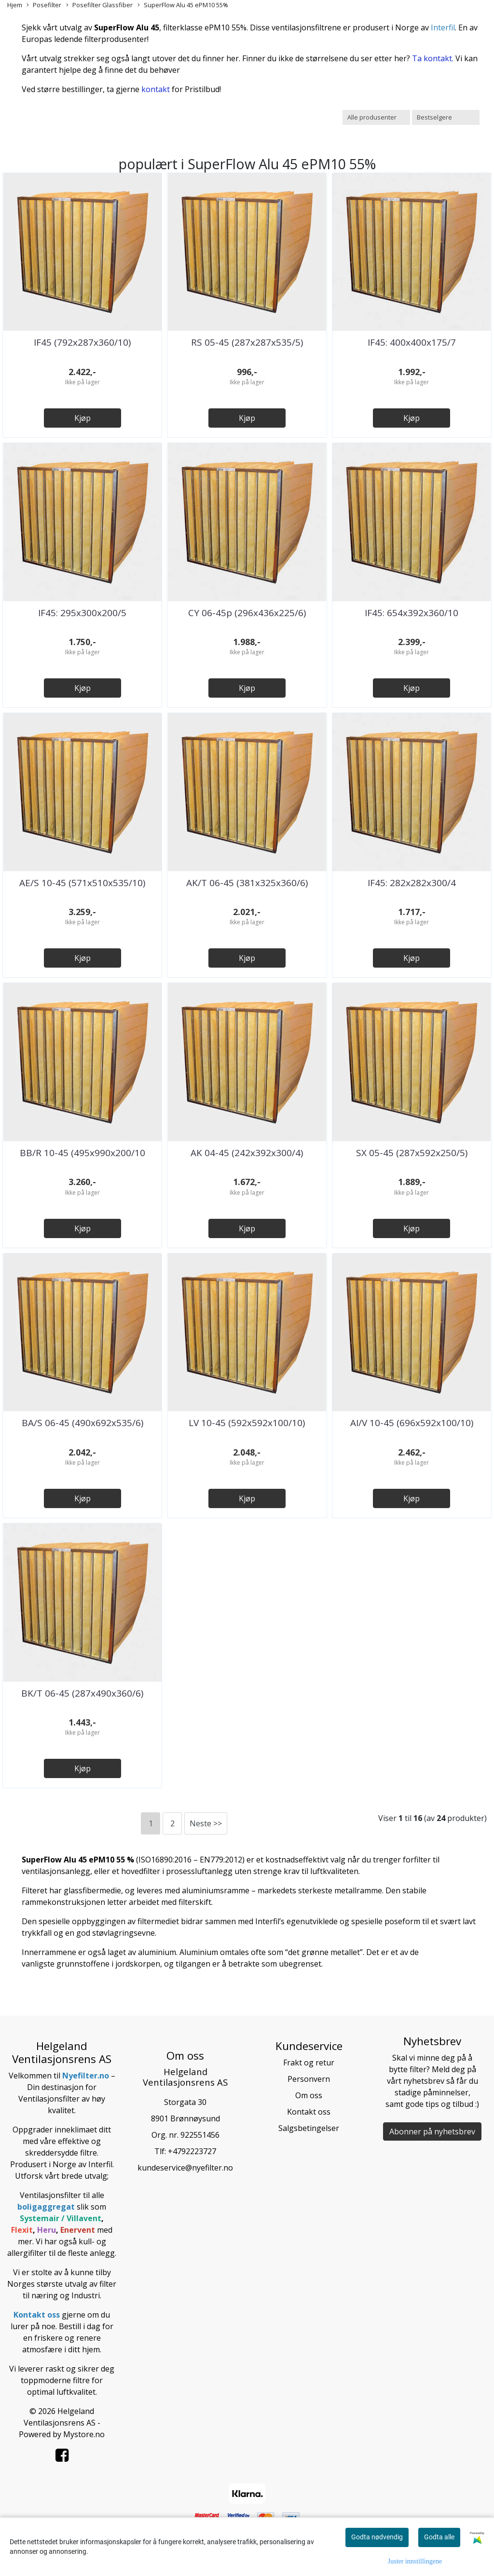 The height and width of the screenshot is (2576, 494). Describe the element at coordinates (309, 2079) in the screenshot. I see `Personvern` at that location.